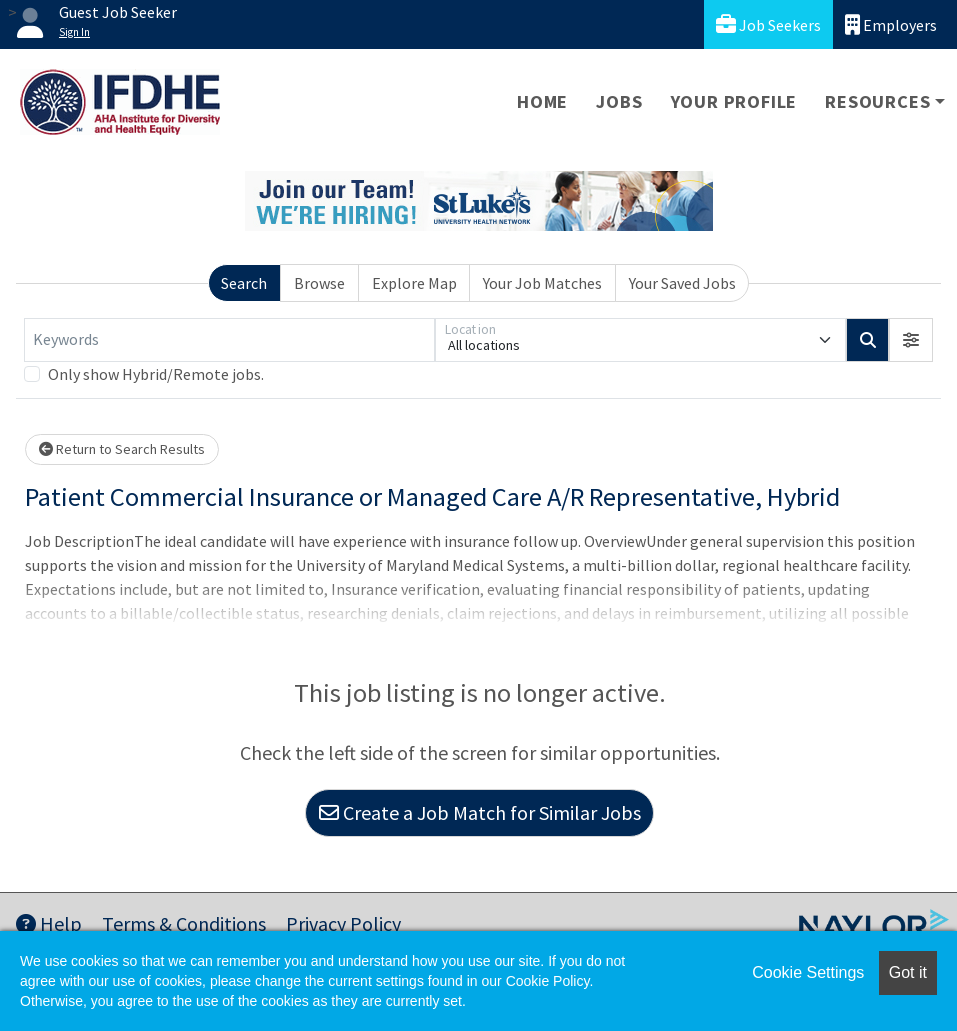  Describe the element at coordinates (682, 283) in the screenshot. I see `Your Saved Jobs` at that location.